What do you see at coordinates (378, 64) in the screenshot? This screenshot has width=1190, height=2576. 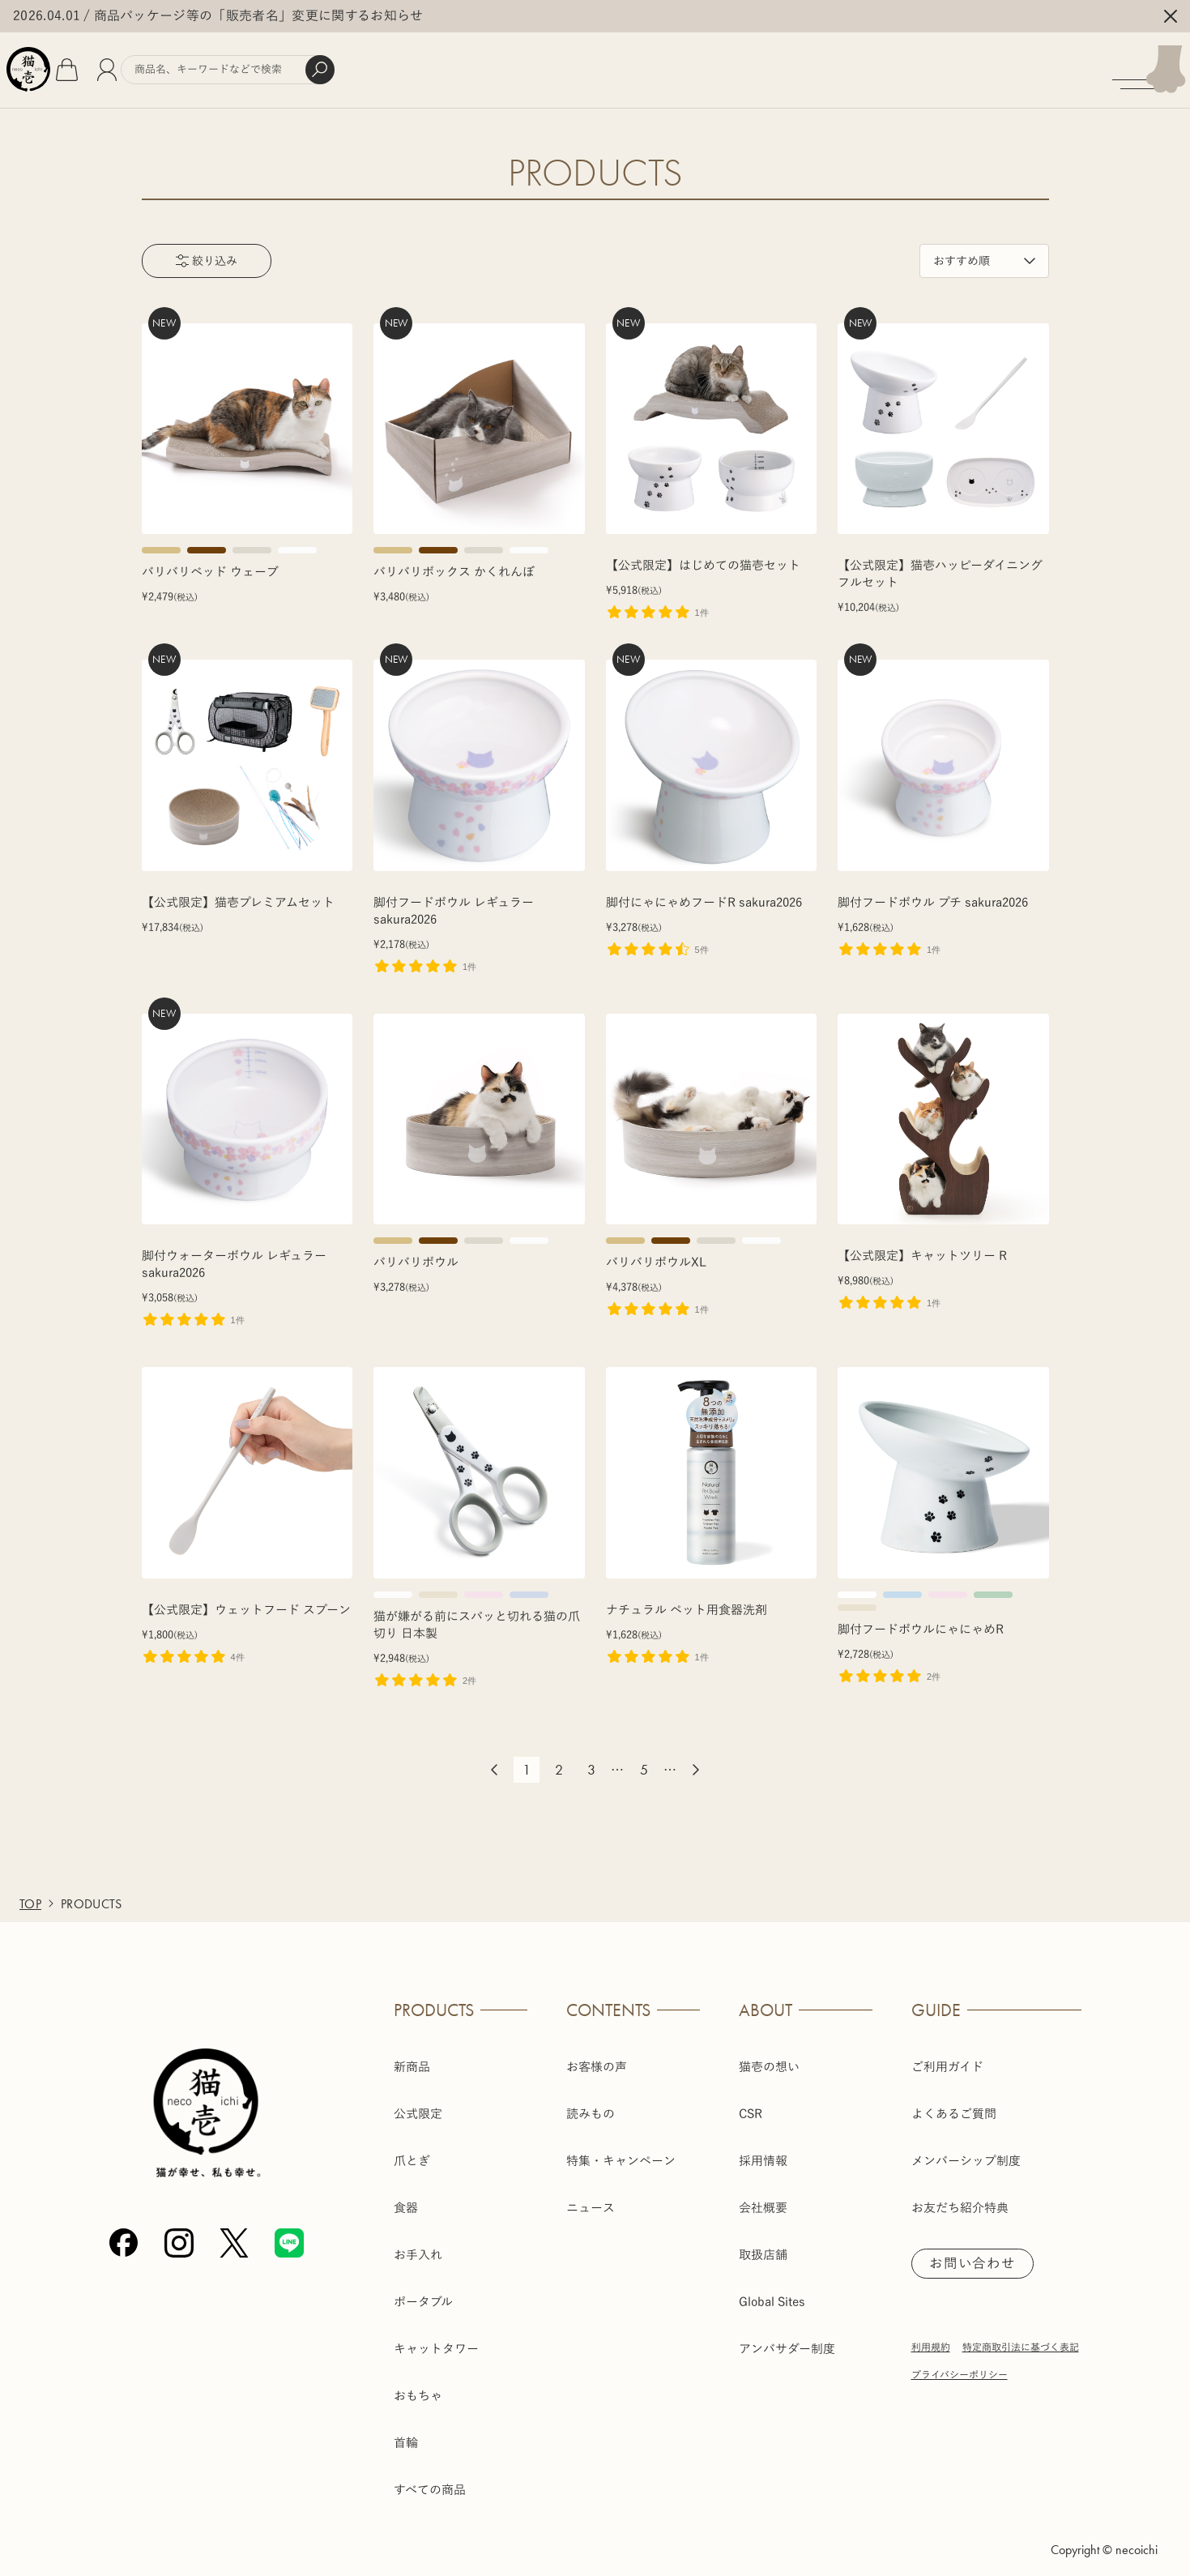 I see `[検索]` at bounding box center [378, 64].